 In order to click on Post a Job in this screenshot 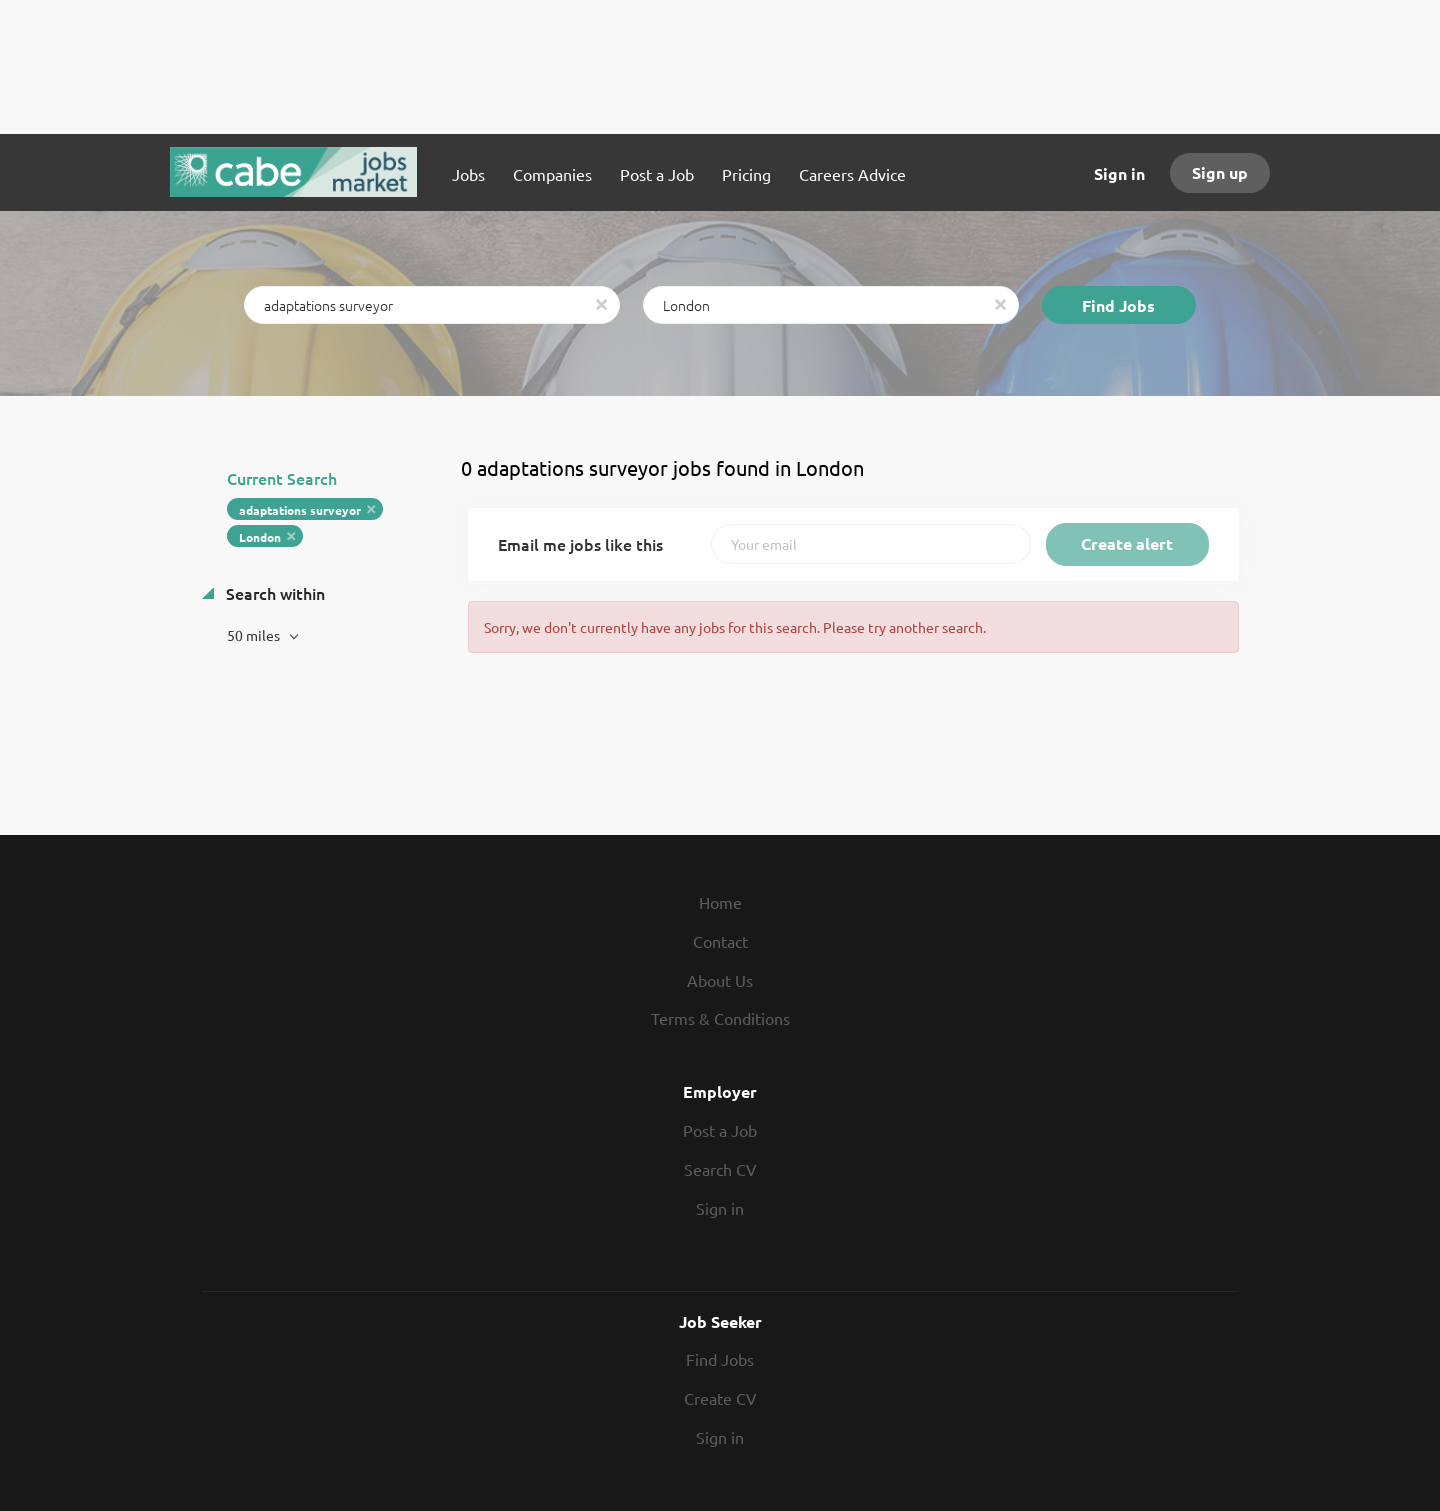, I will do `click(720, 1130)`.